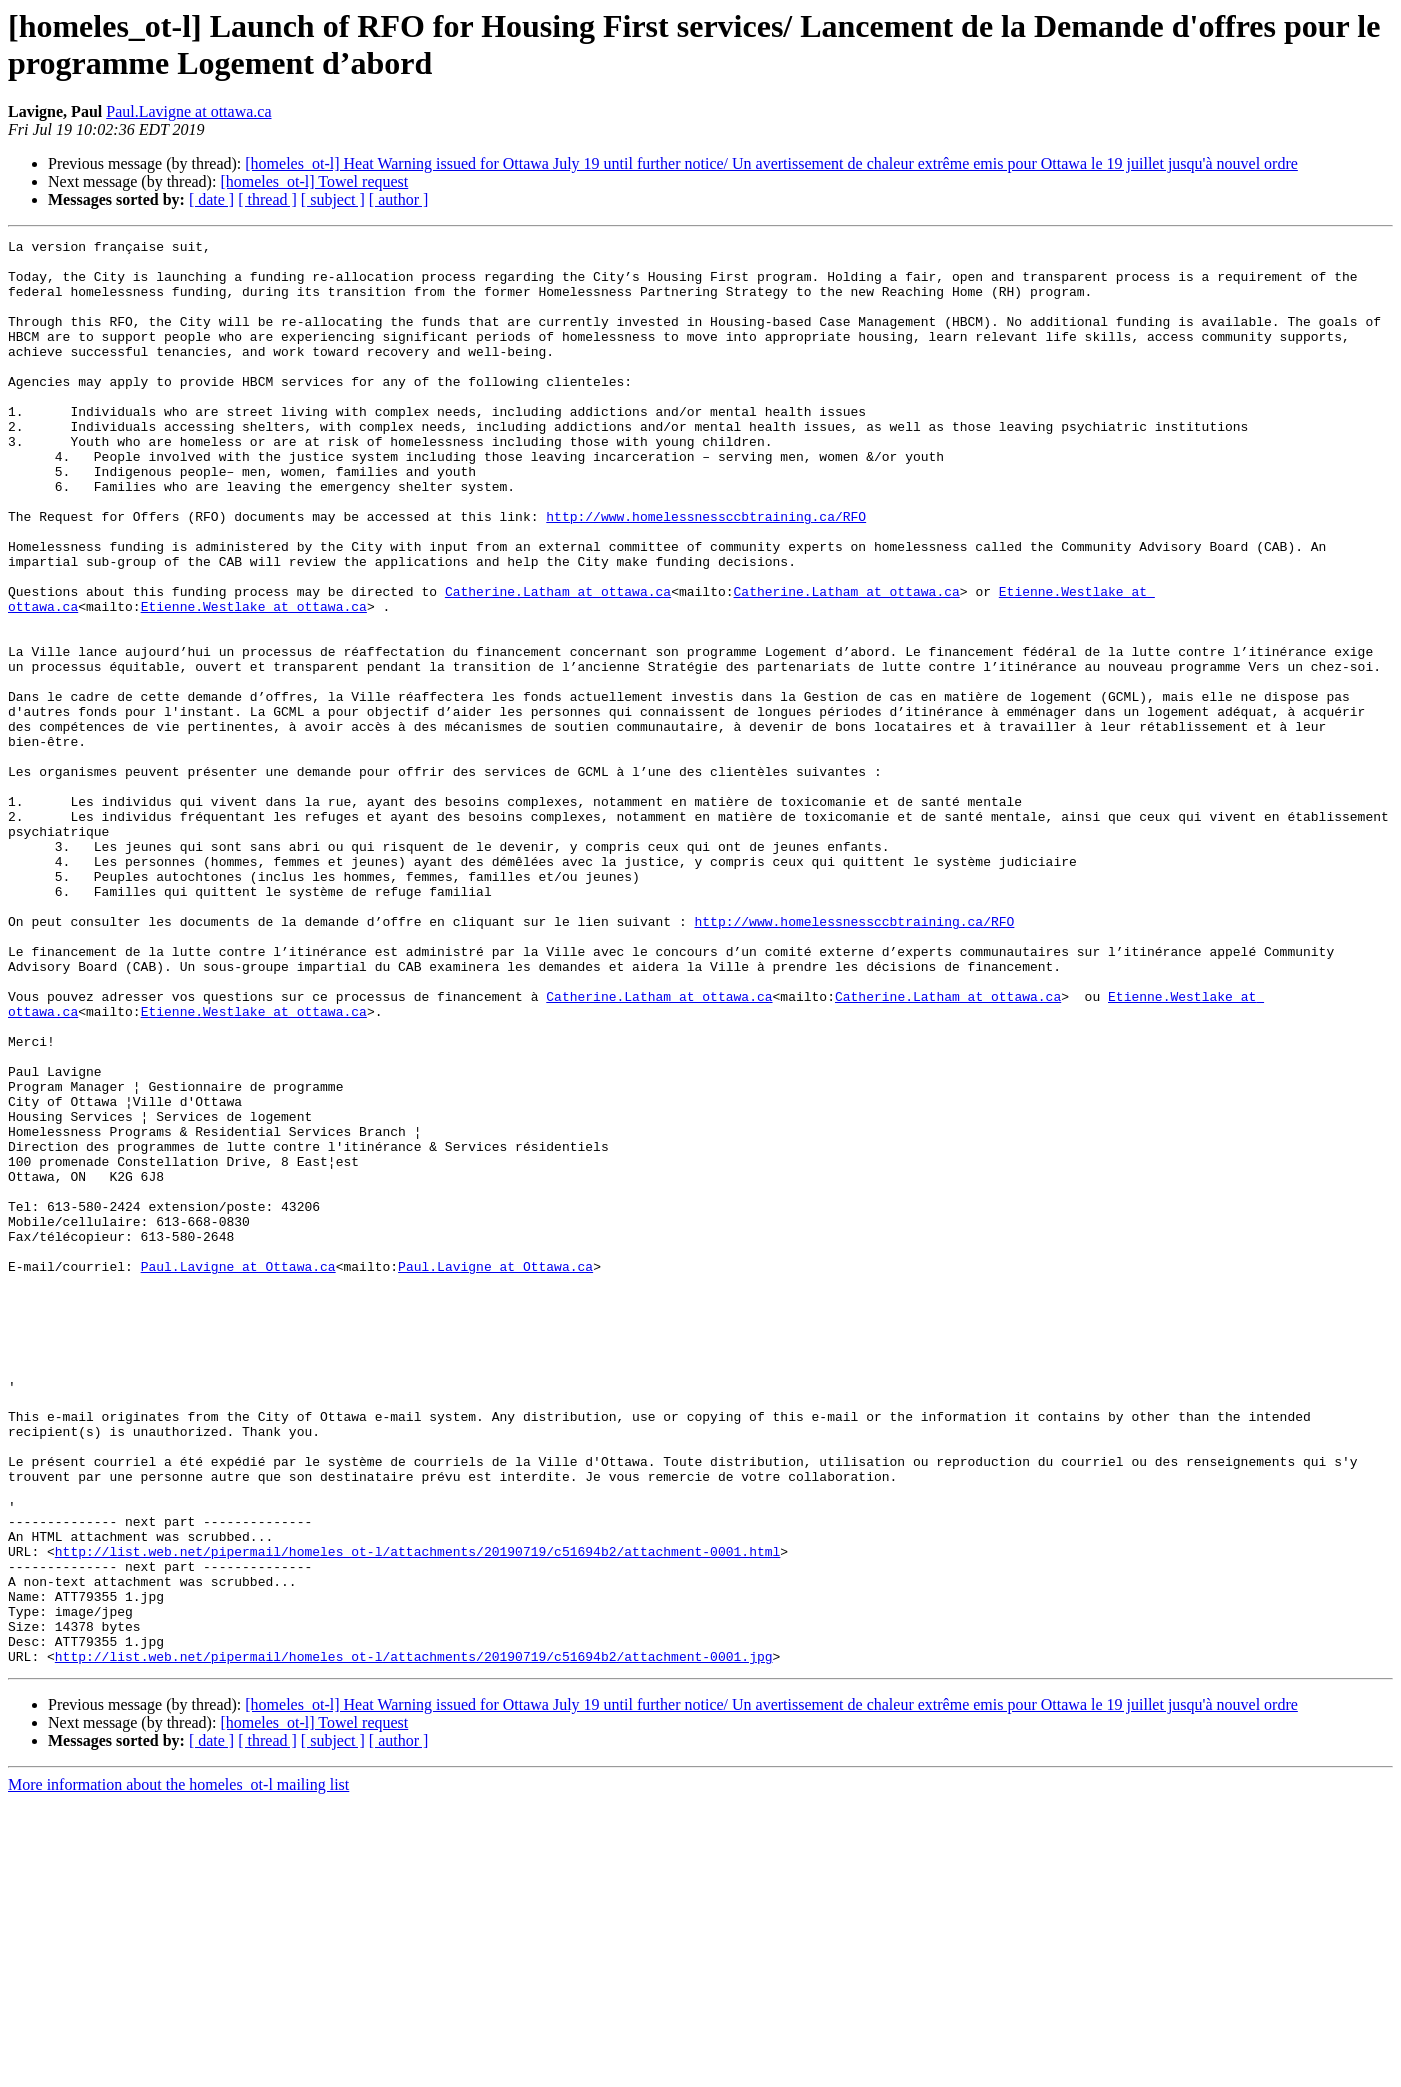 Image resolution: width=1401 pixels, height=2087 pixels. Describe the element at coordinates (267, 199) in the screenshot. I see `[ thread ]` at that location.